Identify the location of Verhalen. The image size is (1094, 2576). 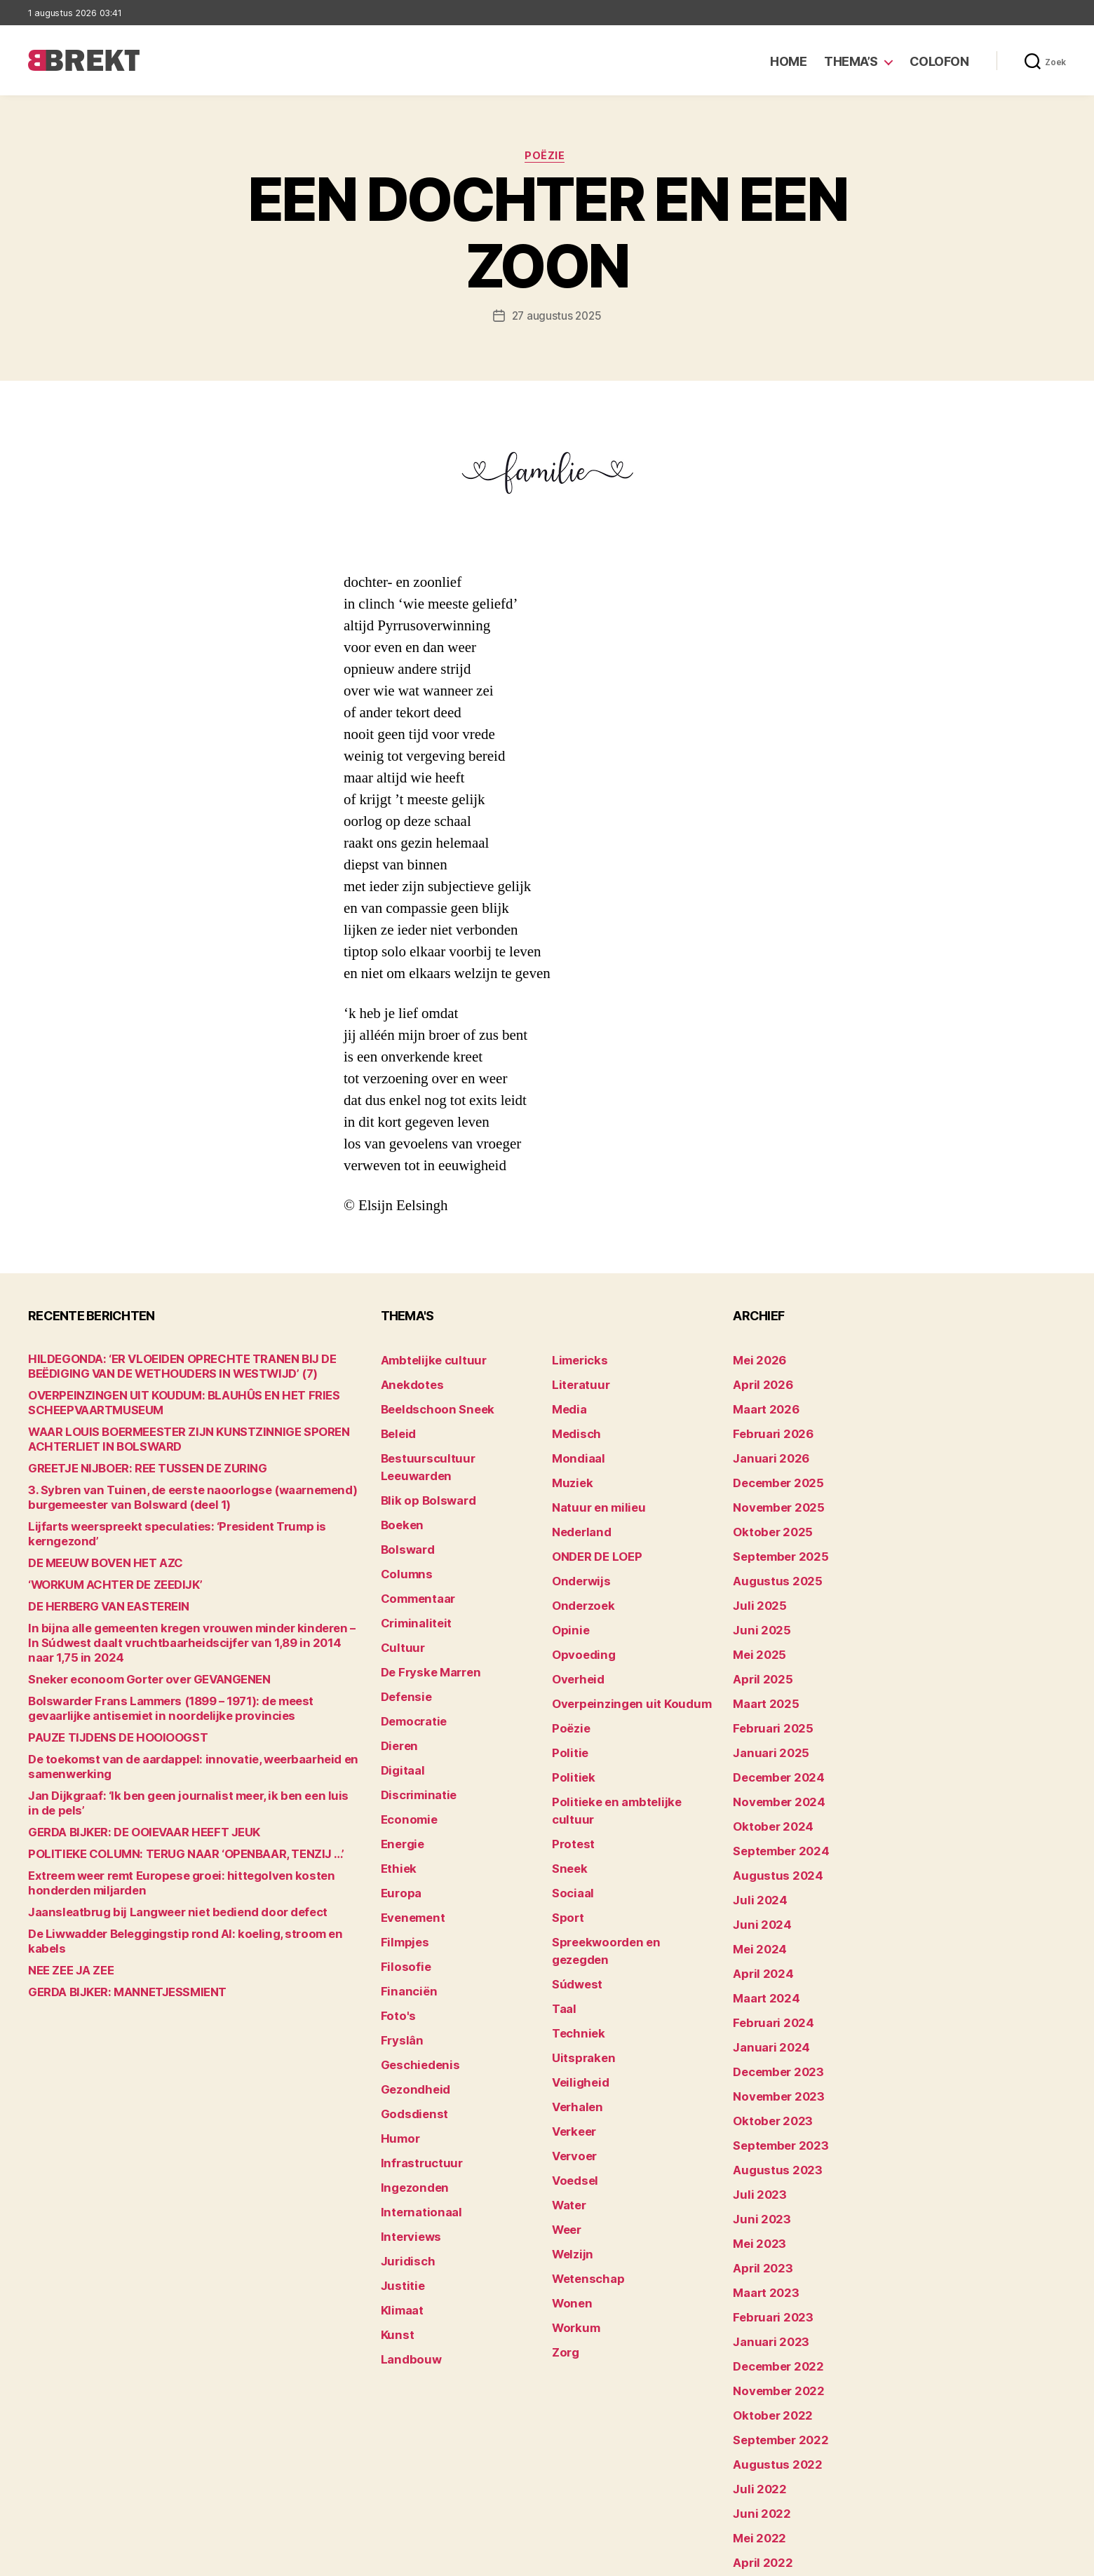
(573, 1992).